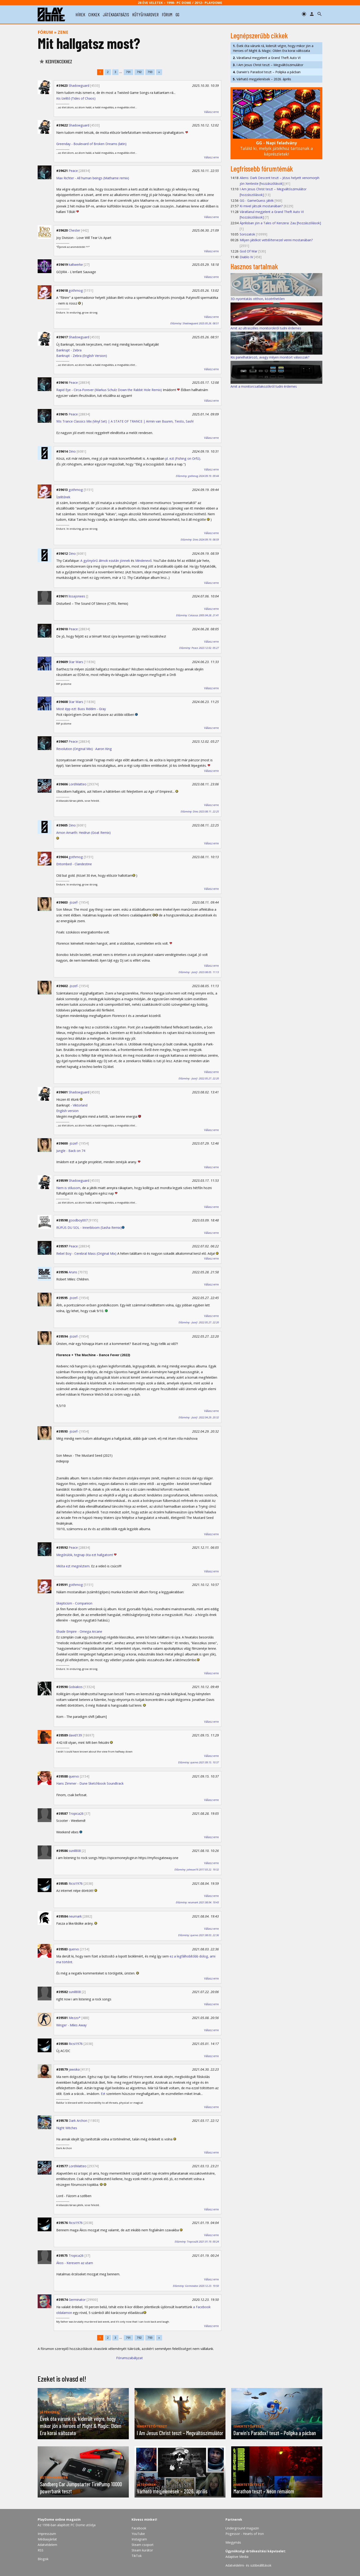 The width and height of the screenshot is (360, 2576). Describe the element at coordinates (273, 48) in the screenshot. I see `Évek óta várunk rá, kiderült végre, hogy mikor jön a Heroes of Might & Magic: Olden Era korai változata` at that location.